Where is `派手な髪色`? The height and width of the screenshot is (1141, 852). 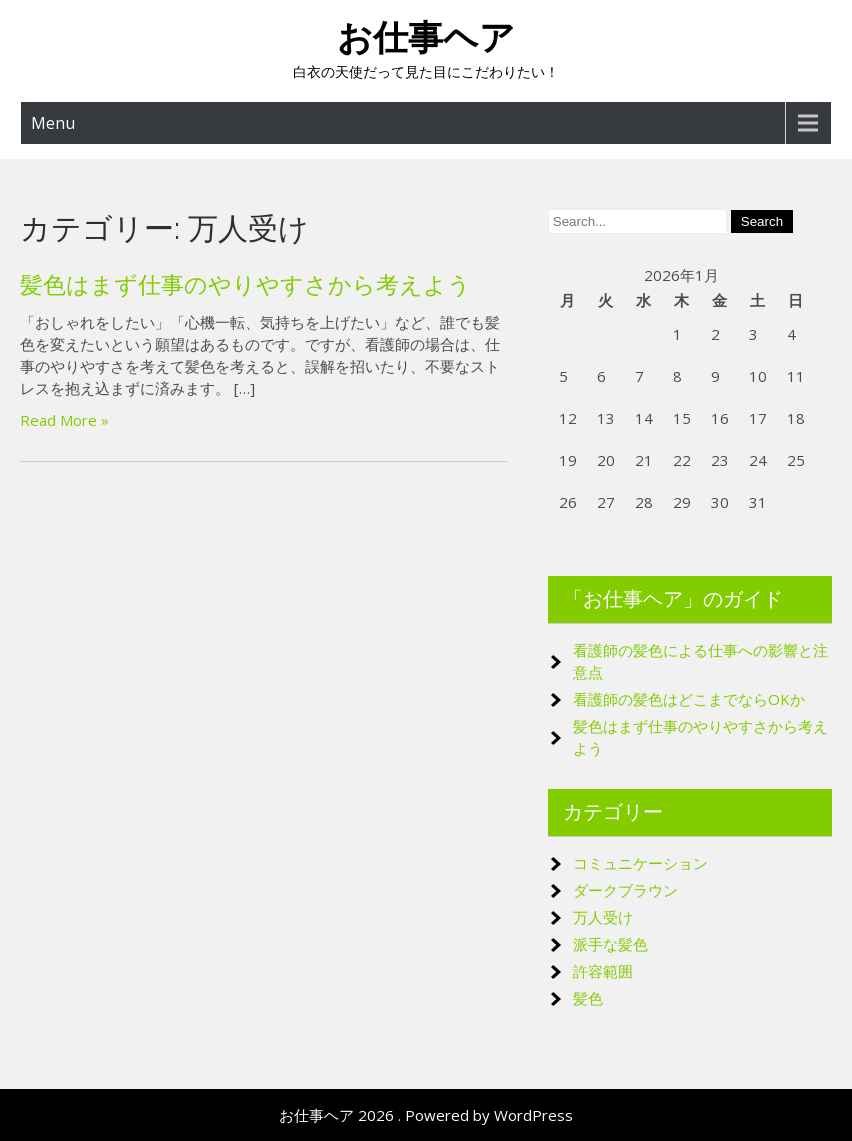 派手な髪色 is located at coordinates (610, 944).